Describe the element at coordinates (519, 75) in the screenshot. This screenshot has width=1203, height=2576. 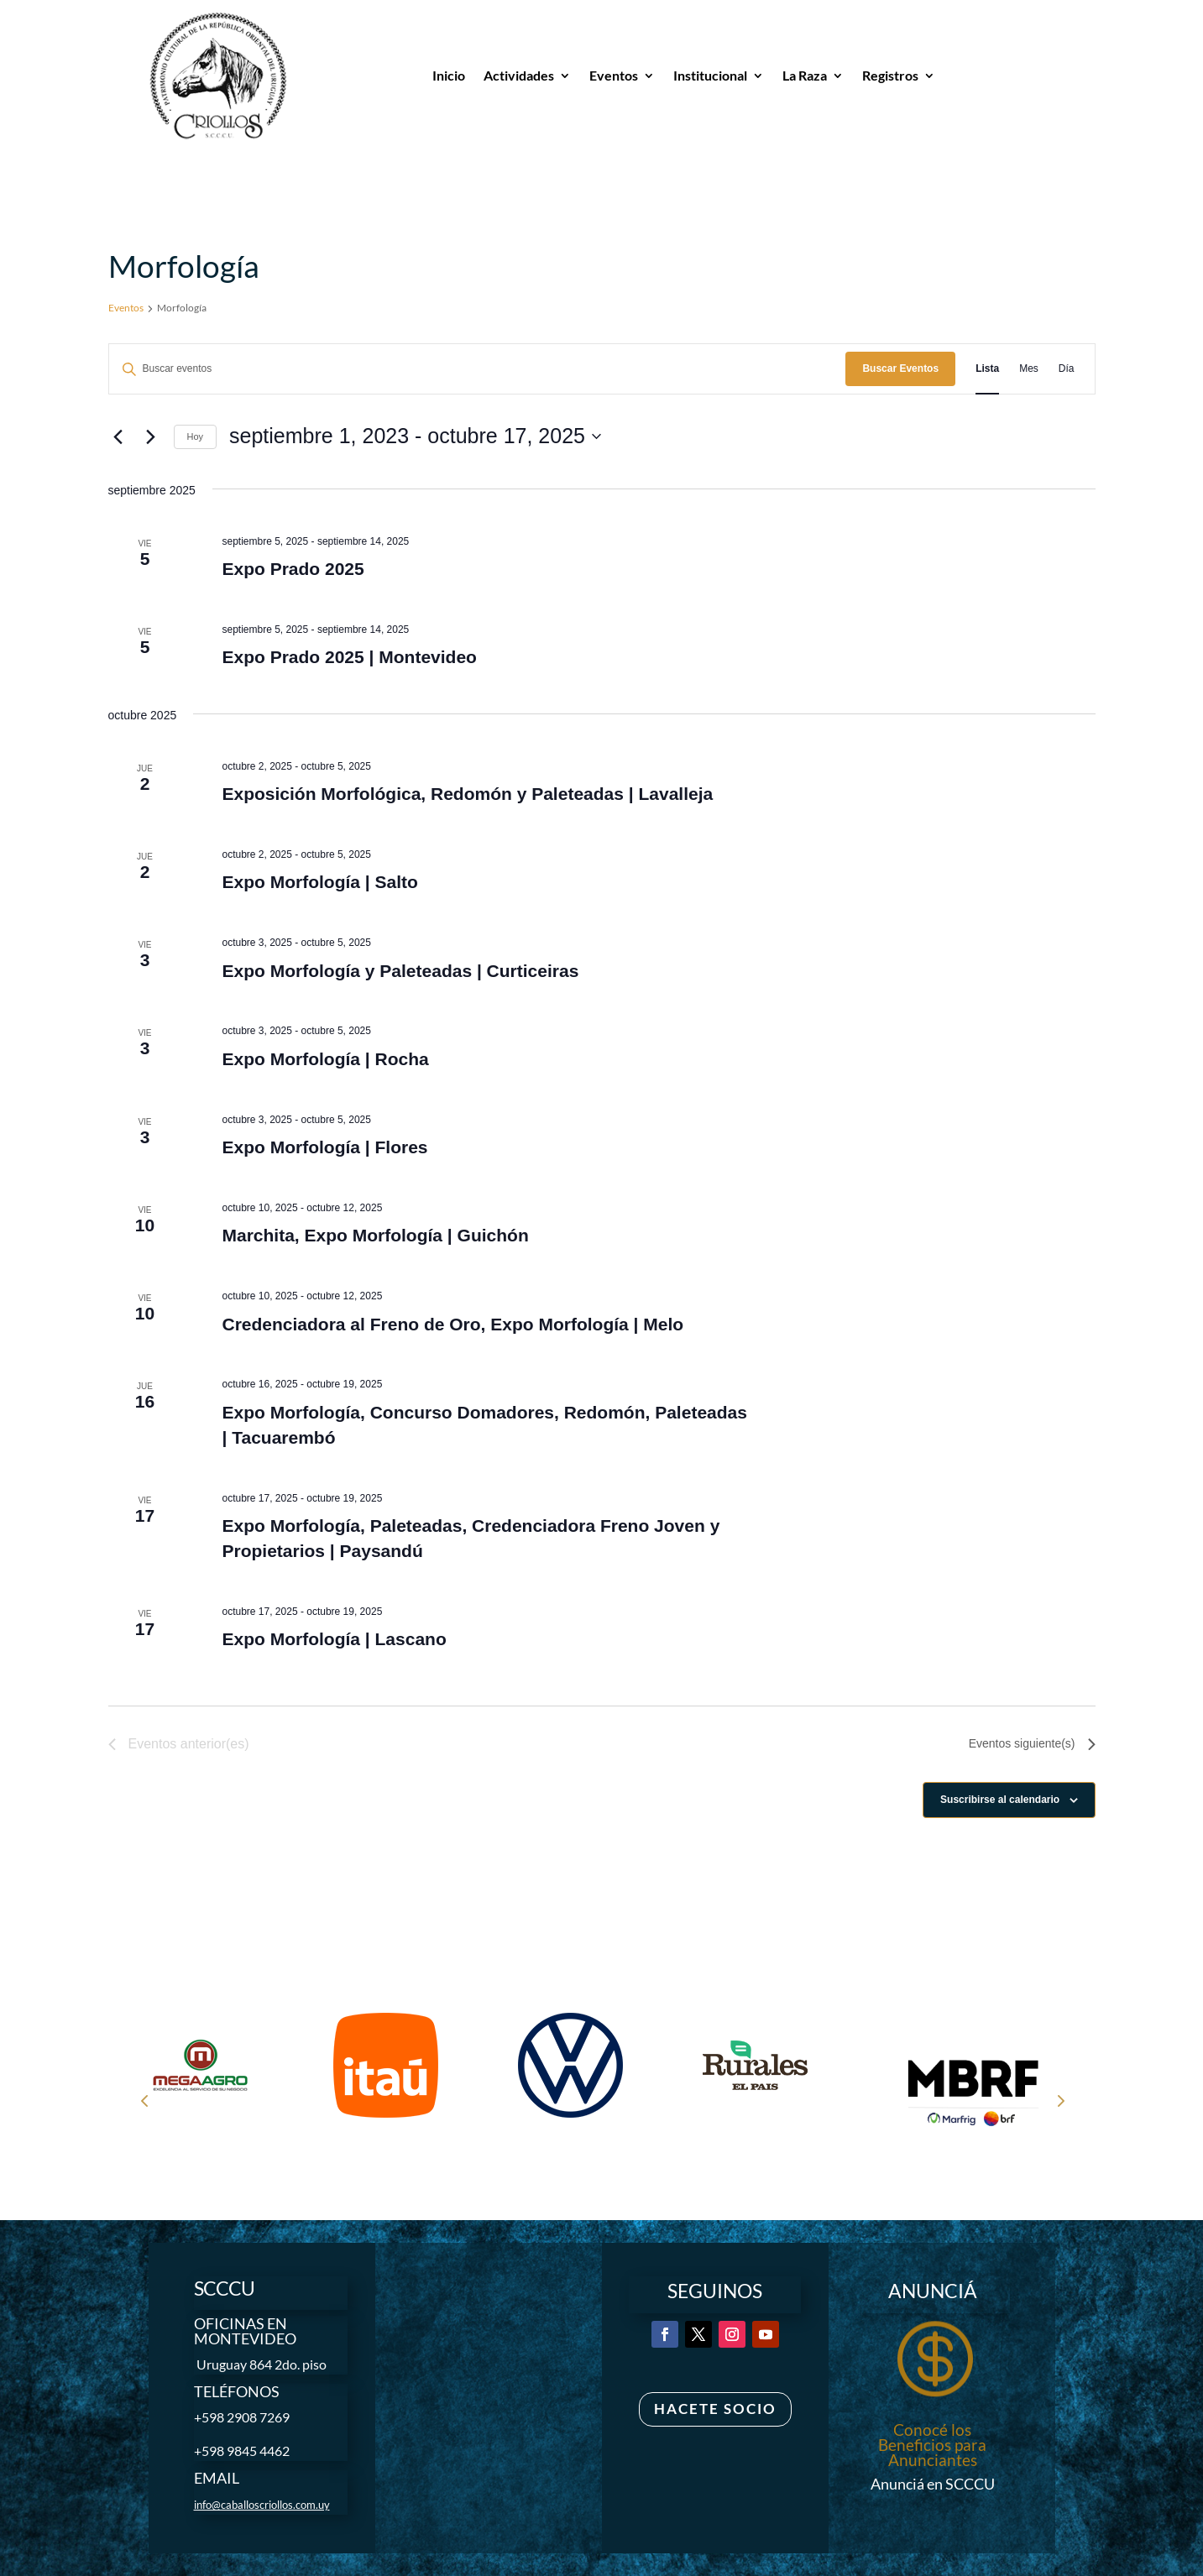
I see `Actividades` at that location.